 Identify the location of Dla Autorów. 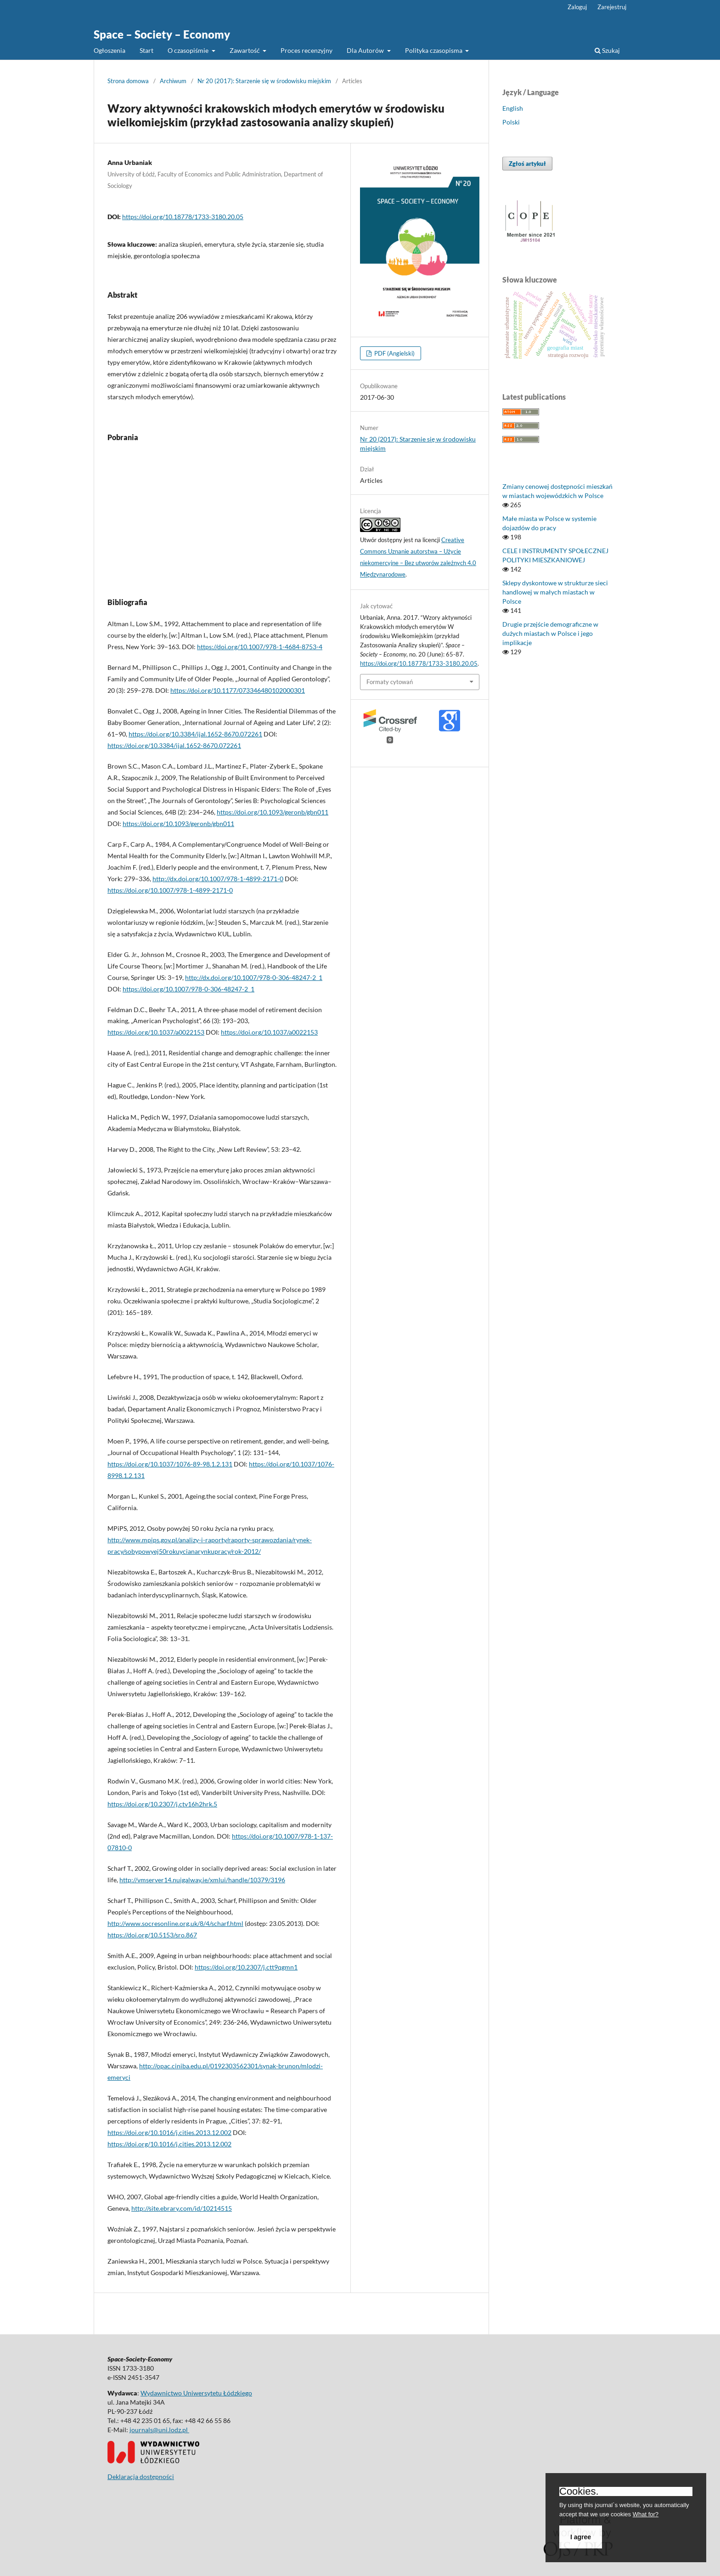
(366, 50).